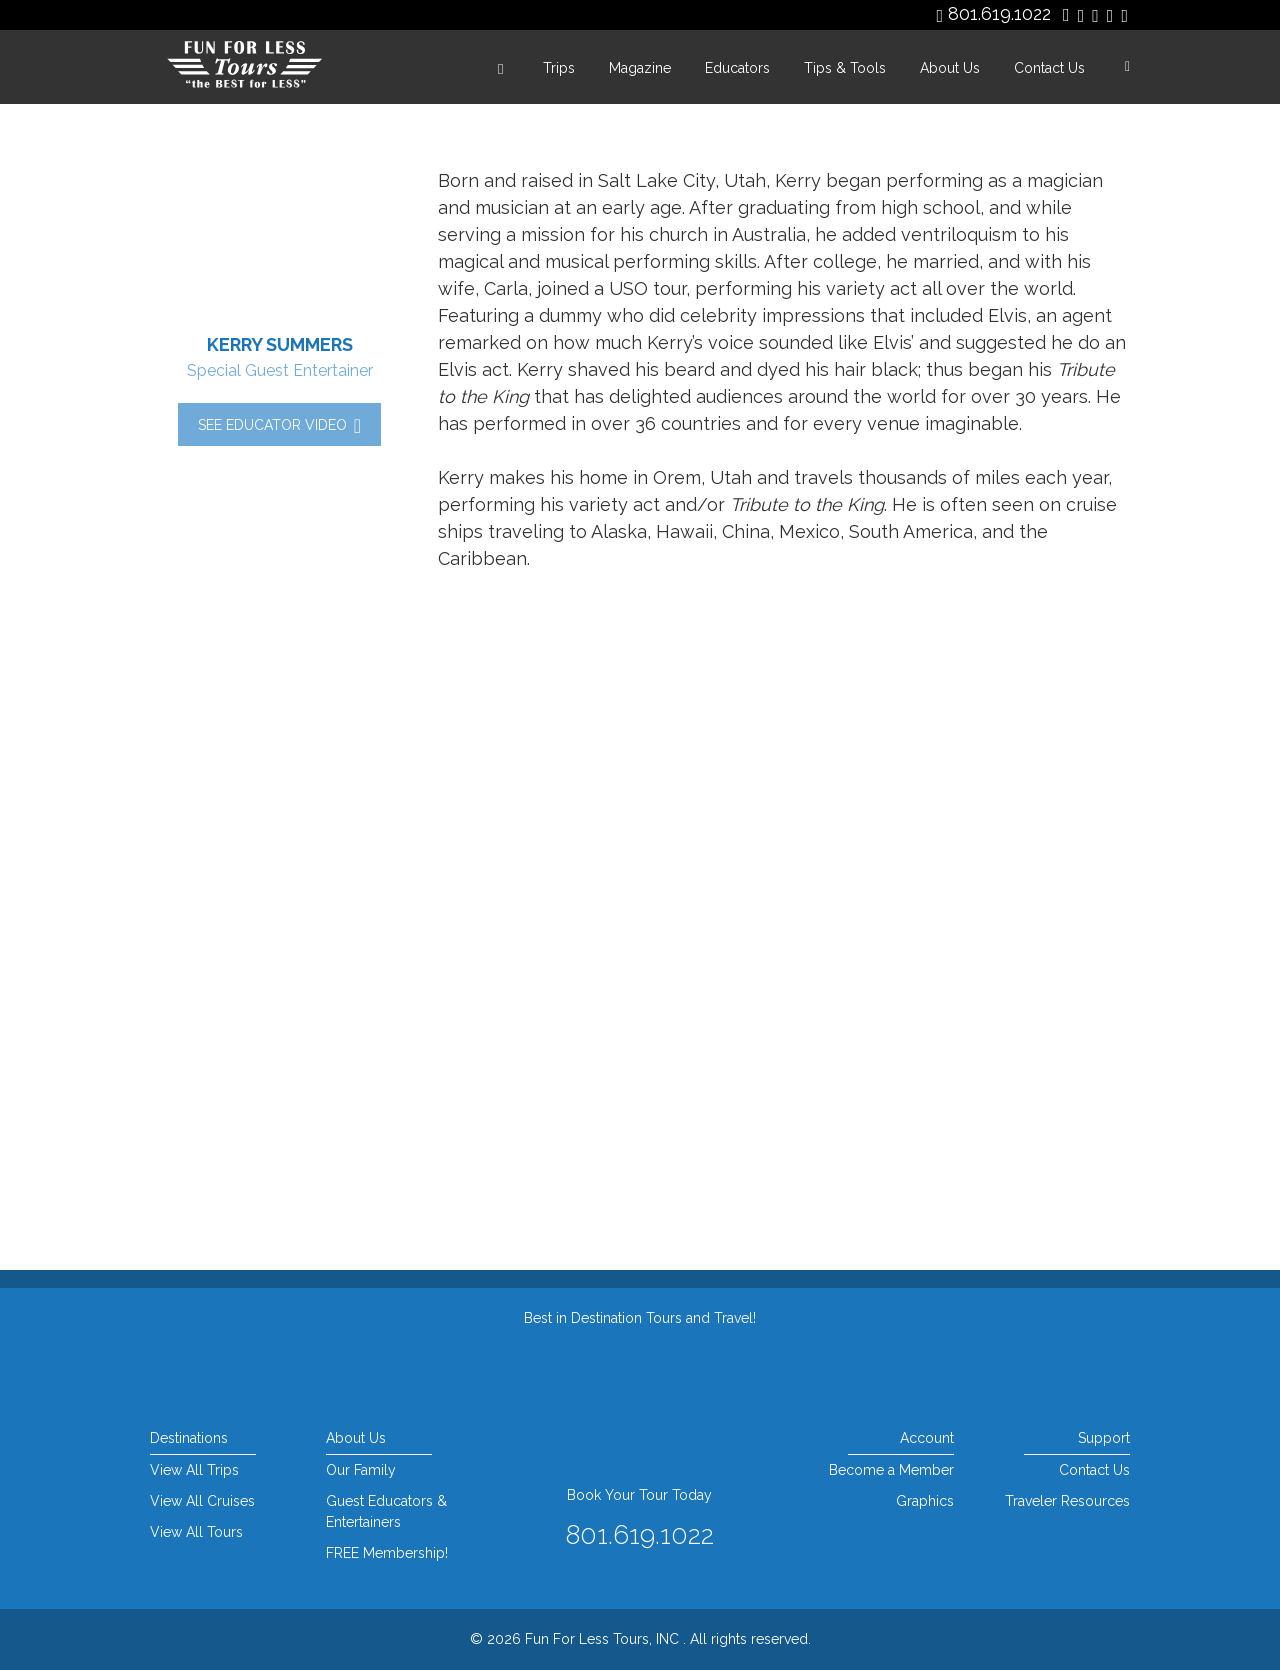 The image size is (1280, 1670). What do you see at coordinates (845, 68) in the screenshot?
I see `Tips & Tools` at bounding box center [845, 68].